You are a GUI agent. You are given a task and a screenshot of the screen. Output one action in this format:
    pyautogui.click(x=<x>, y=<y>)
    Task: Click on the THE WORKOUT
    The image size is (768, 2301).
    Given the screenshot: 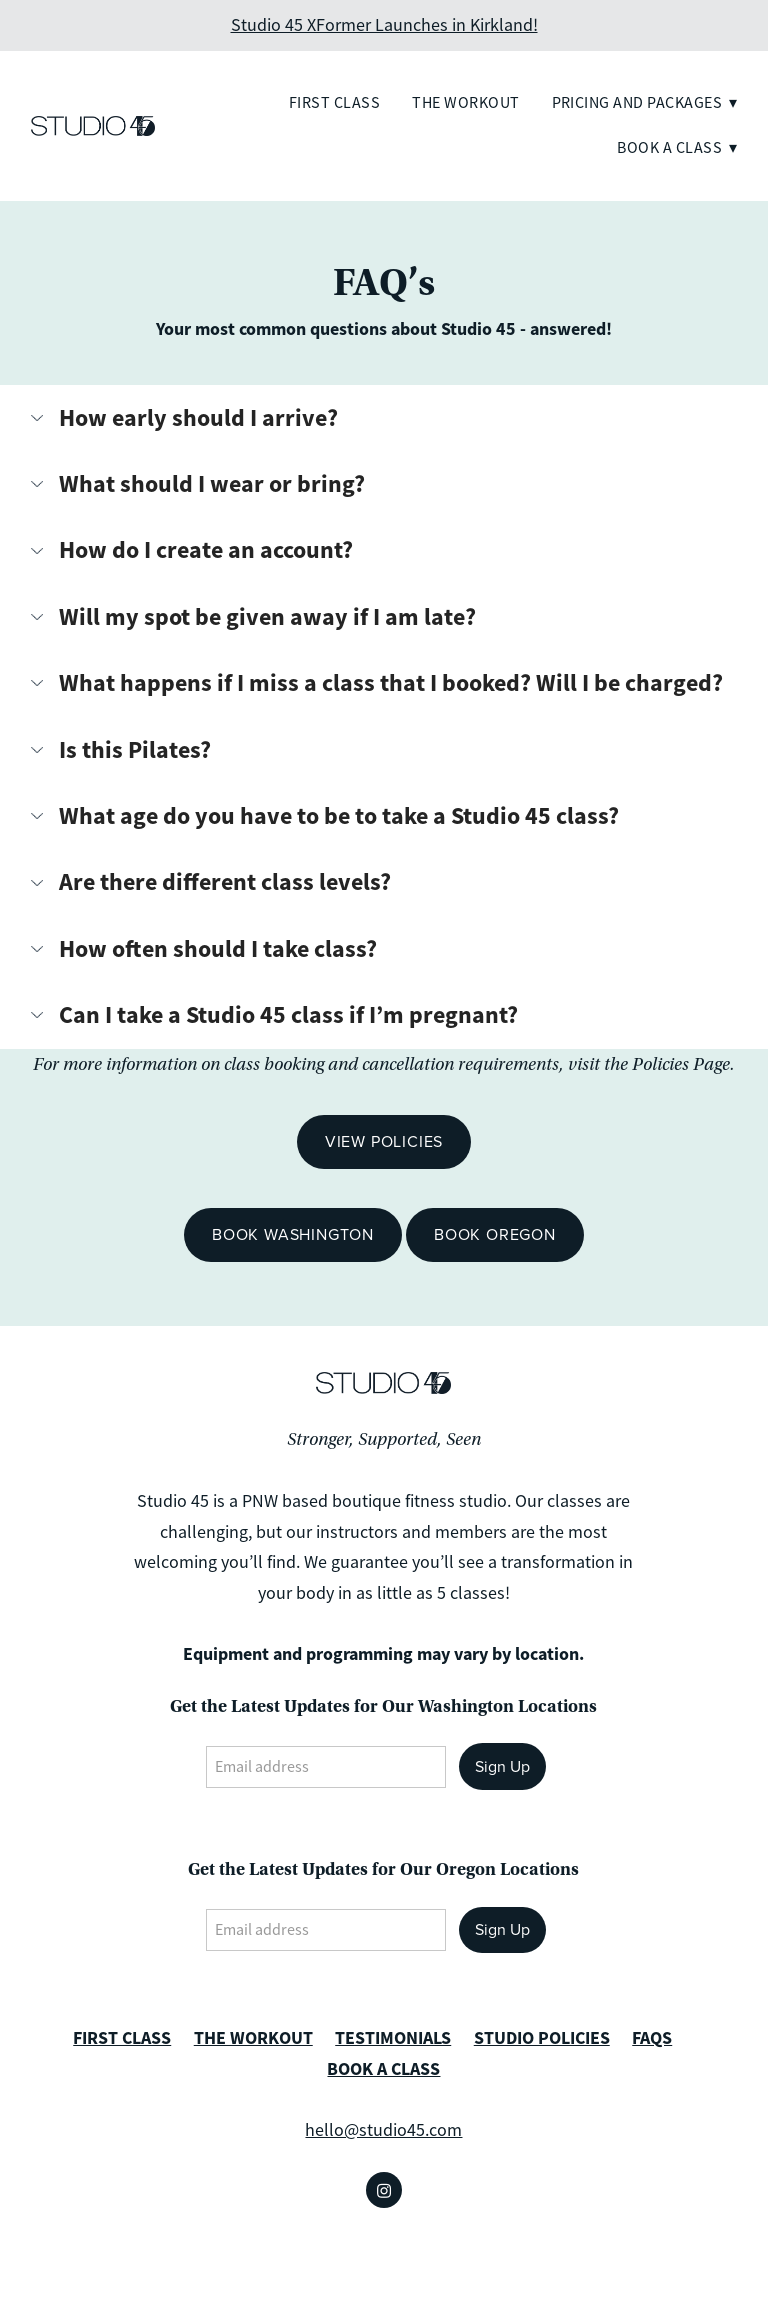 What is the action you would take?
    pyautogui.click(x=253, y=2038)
    